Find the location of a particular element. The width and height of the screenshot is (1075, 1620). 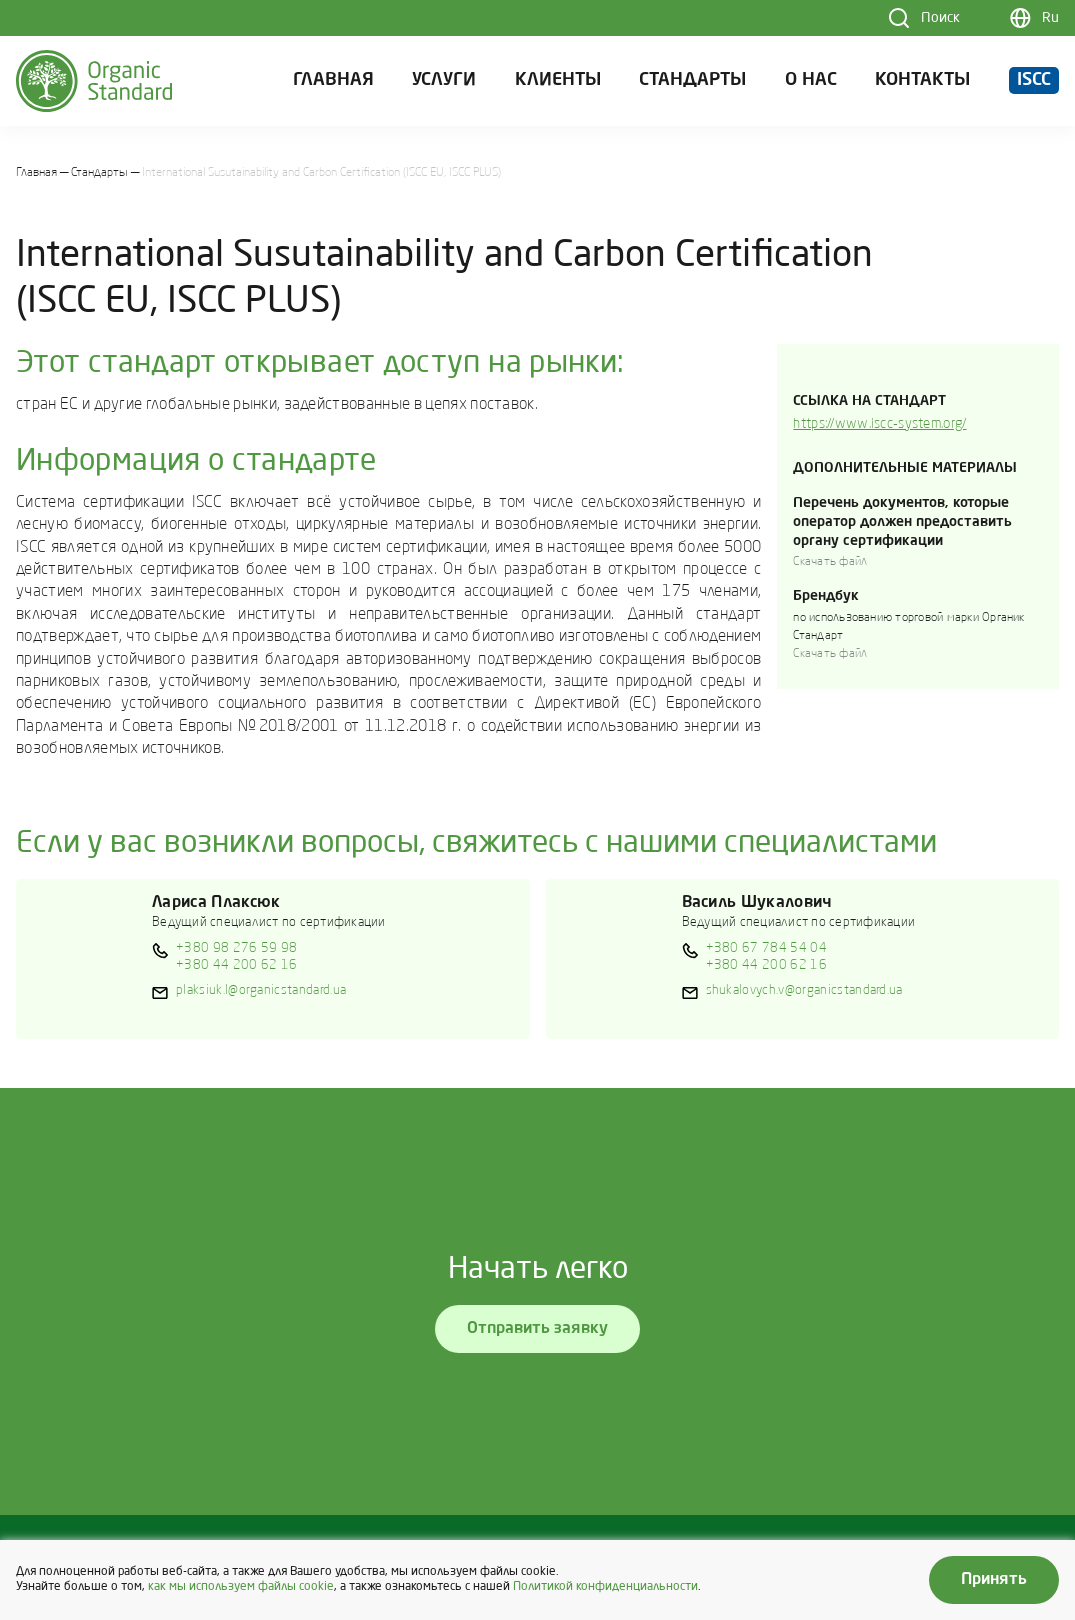

Главная is located at coordinates (333, 80).